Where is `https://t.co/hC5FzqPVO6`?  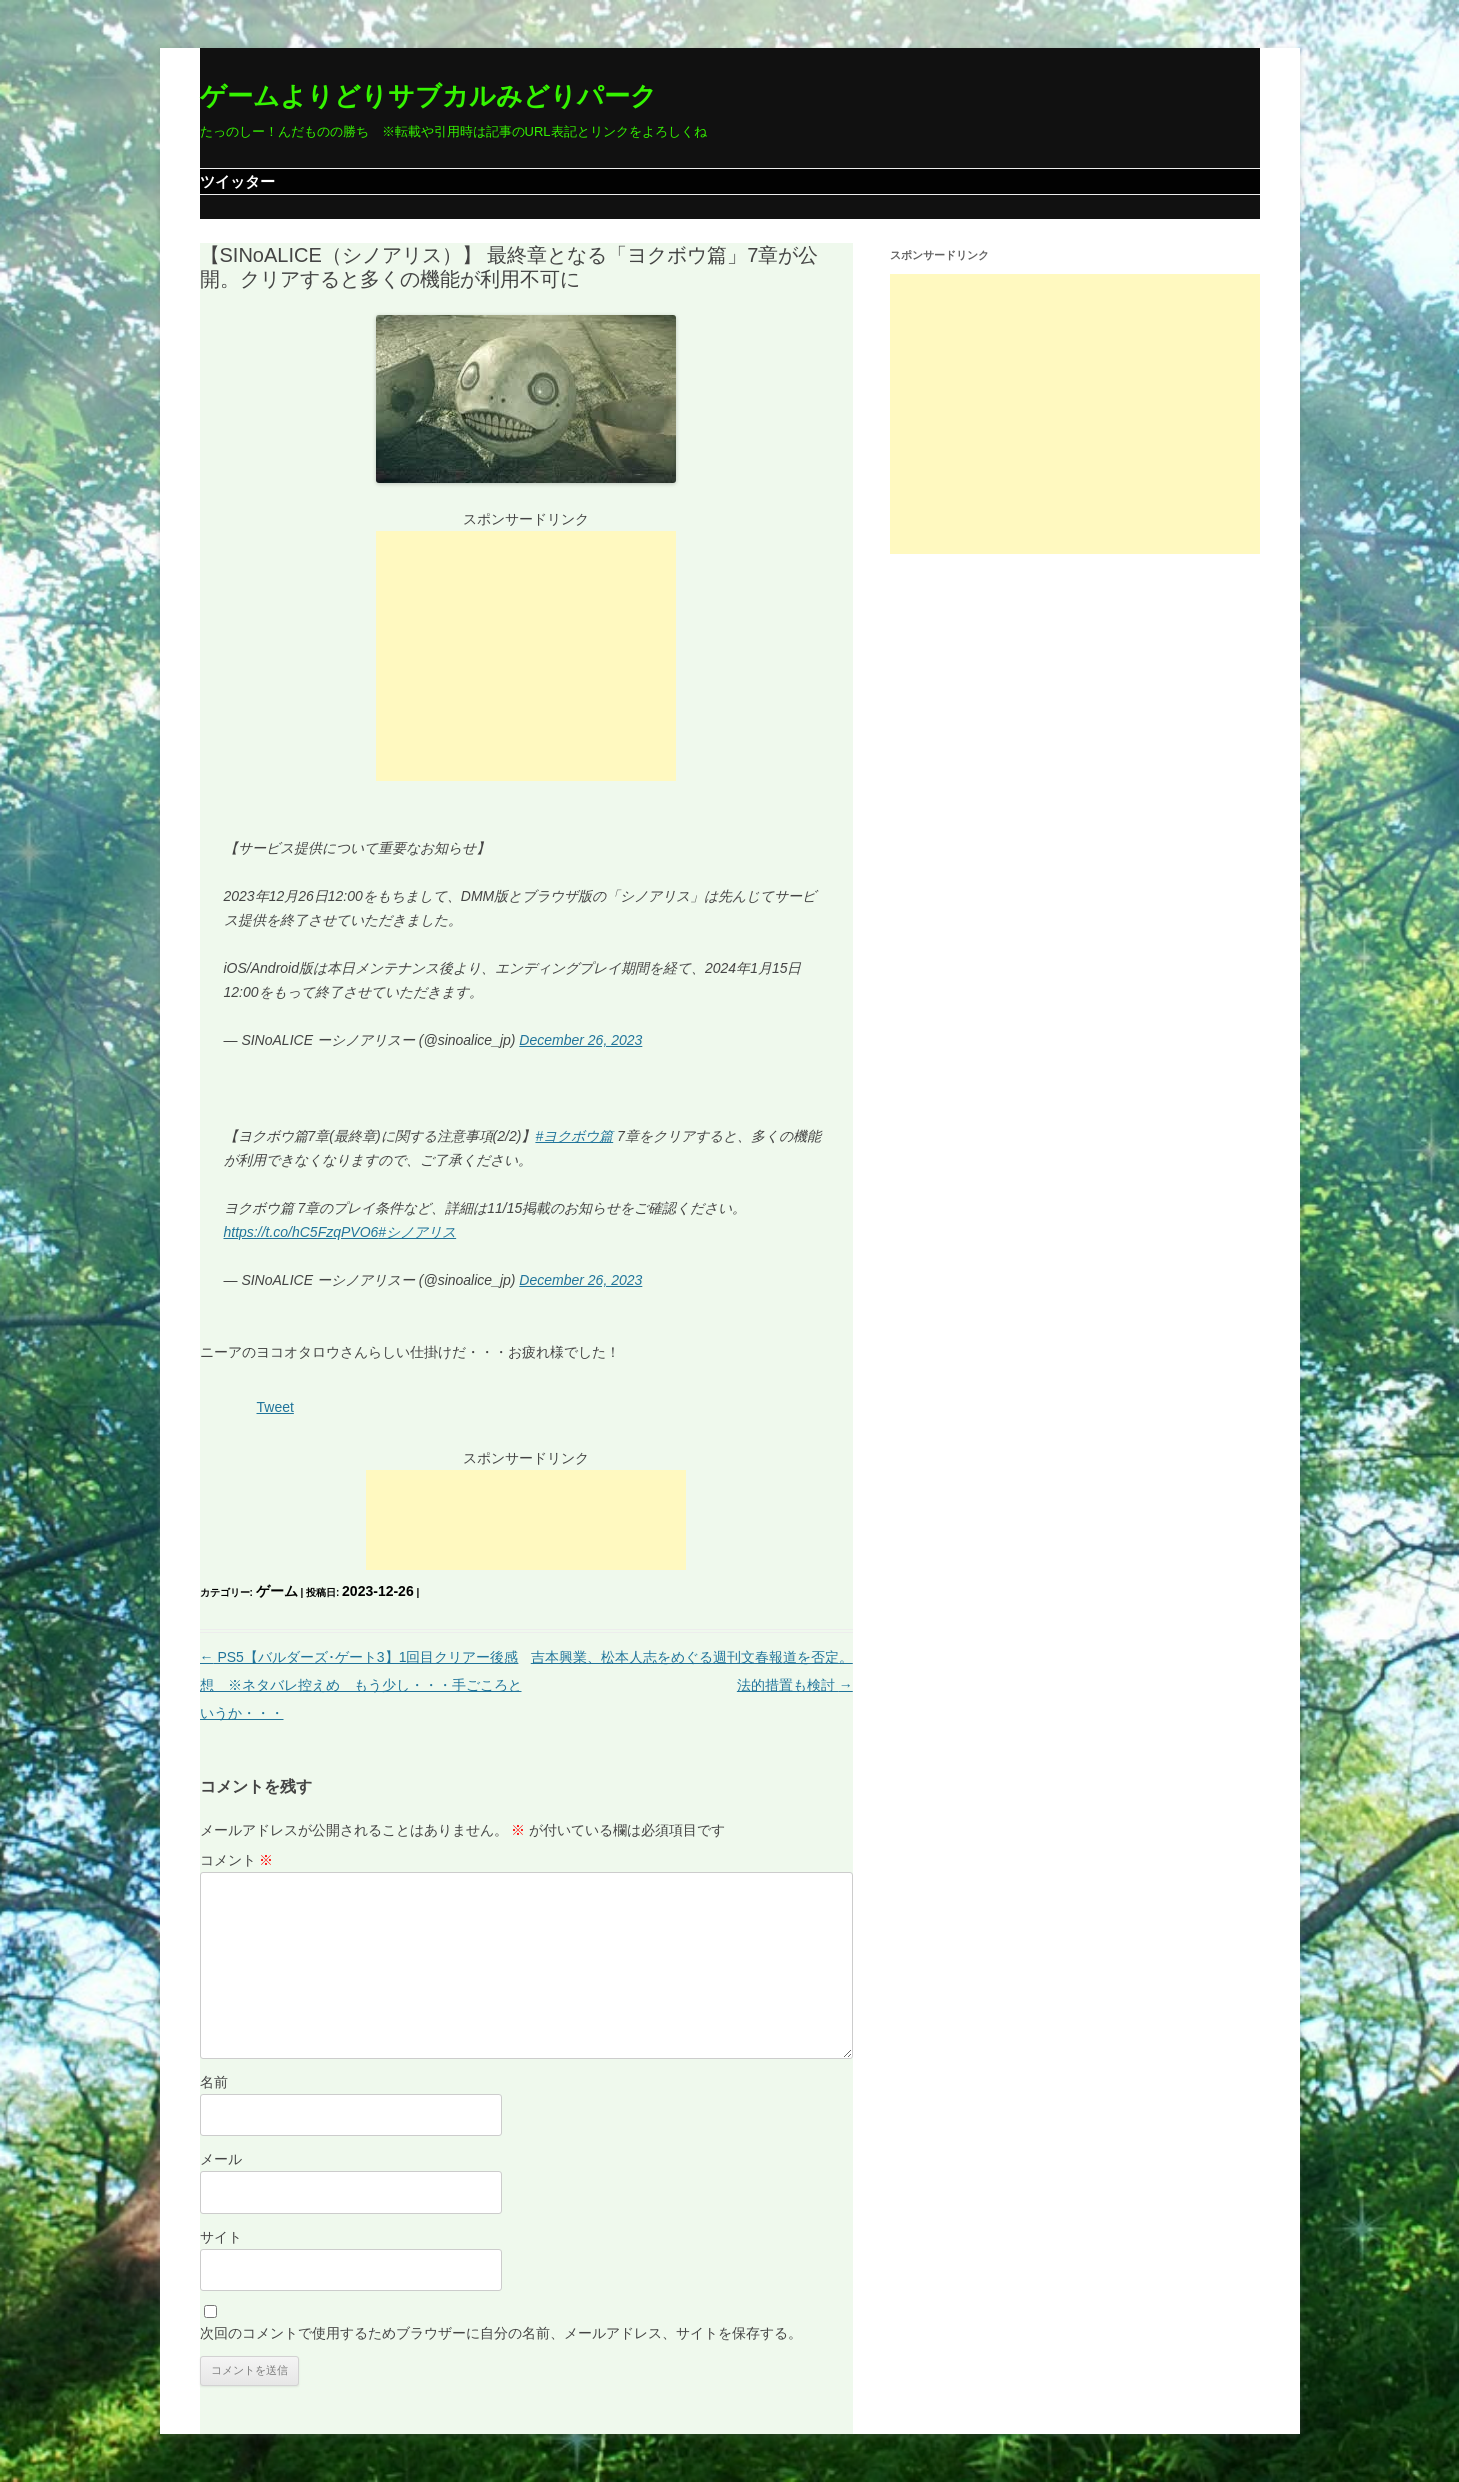
https://t.co/hC5FzqPVO6 is located at coordinates (301, 1232).